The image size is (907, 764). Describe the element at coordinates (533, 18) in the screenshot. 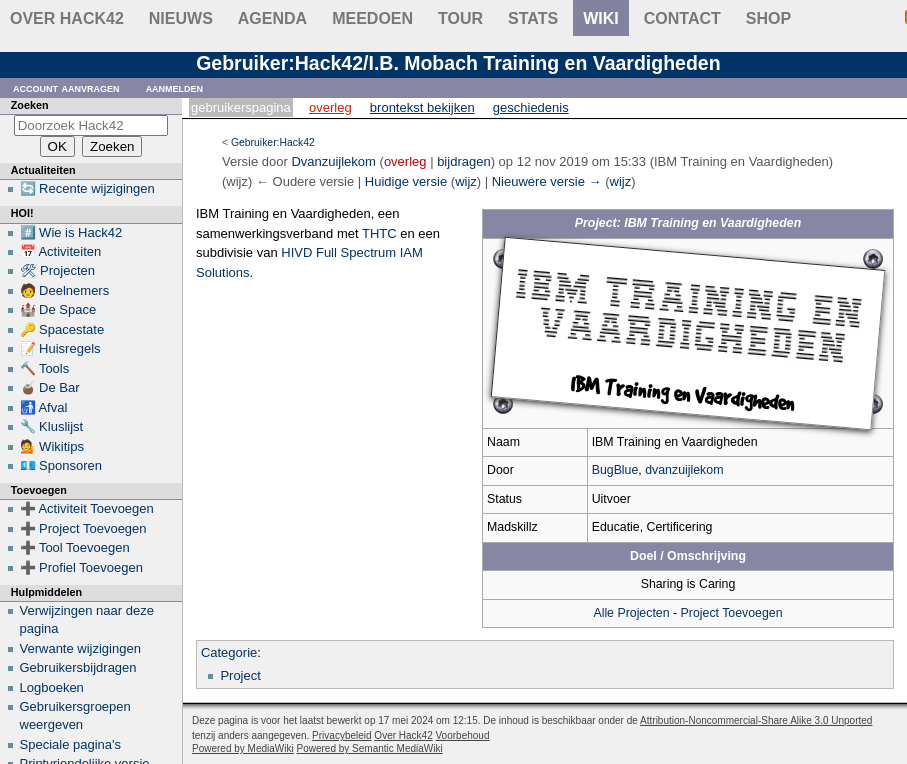

I see `stats` at that location.